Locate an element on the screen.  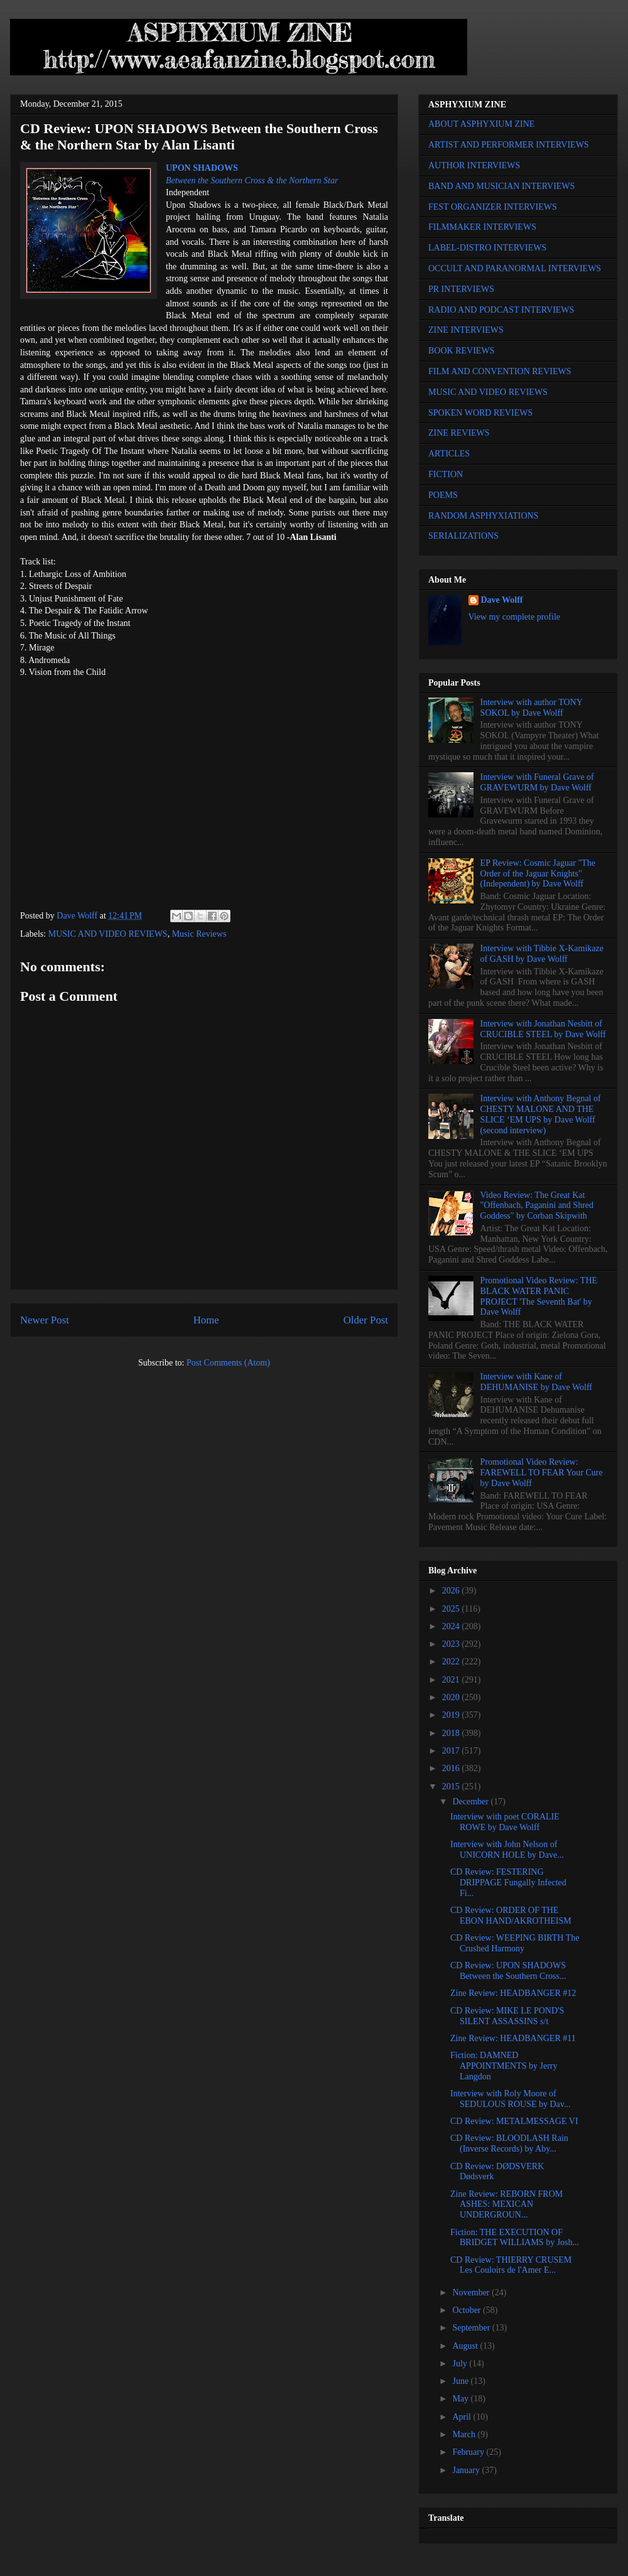
Older Post is located at coordinates (366, 1320).